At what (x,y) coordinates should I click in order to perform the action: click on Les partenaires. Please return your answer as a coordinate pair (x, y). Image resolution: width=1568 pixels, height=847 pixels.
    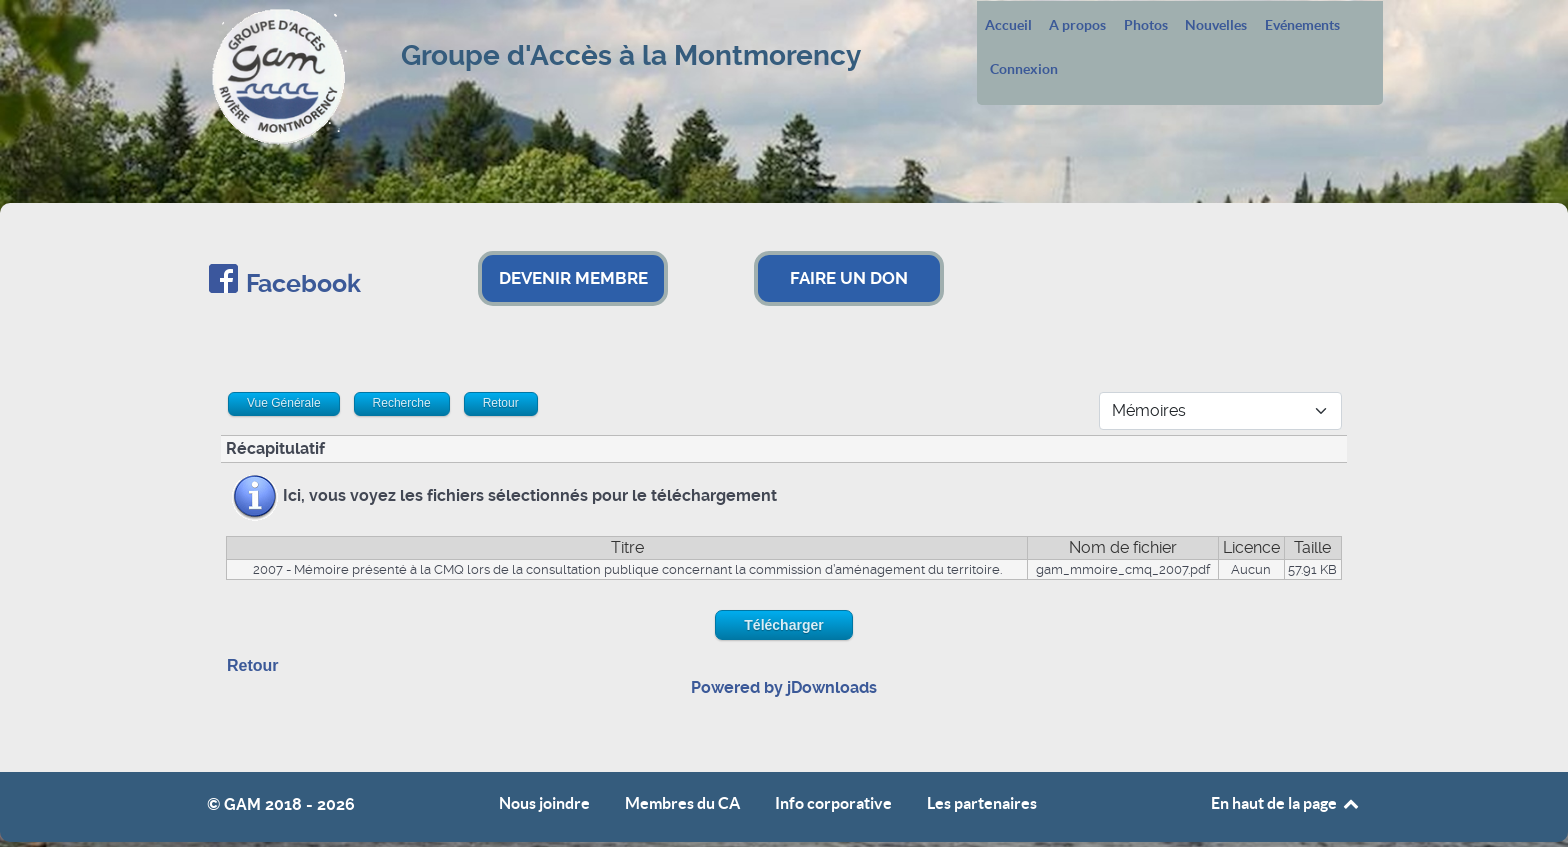
    Looking at the image, I should click on (982, 803).